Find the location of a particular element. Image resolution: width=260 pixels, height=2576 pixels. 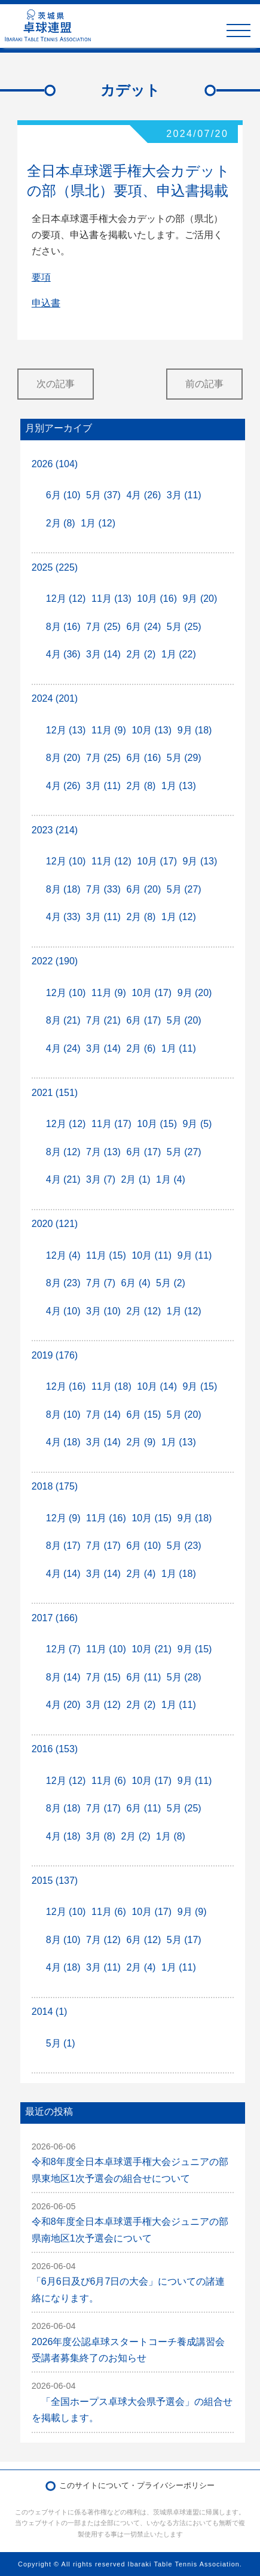

11月 (15) is located at coordinates (106, 1255).